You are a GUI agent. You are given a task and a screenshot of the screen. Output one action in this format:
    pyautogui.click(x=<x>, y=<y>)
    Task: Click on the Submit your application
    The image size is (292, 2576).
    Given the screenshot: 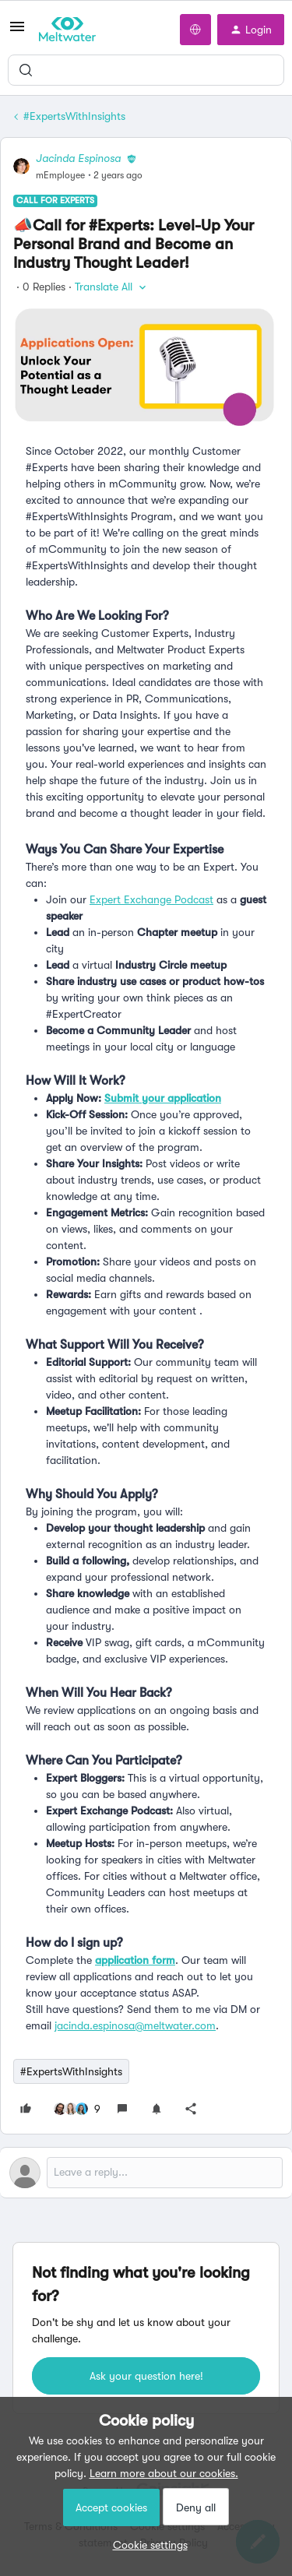 What is the action you would take?
    pyautogui.click(x=162, y=1098)
    